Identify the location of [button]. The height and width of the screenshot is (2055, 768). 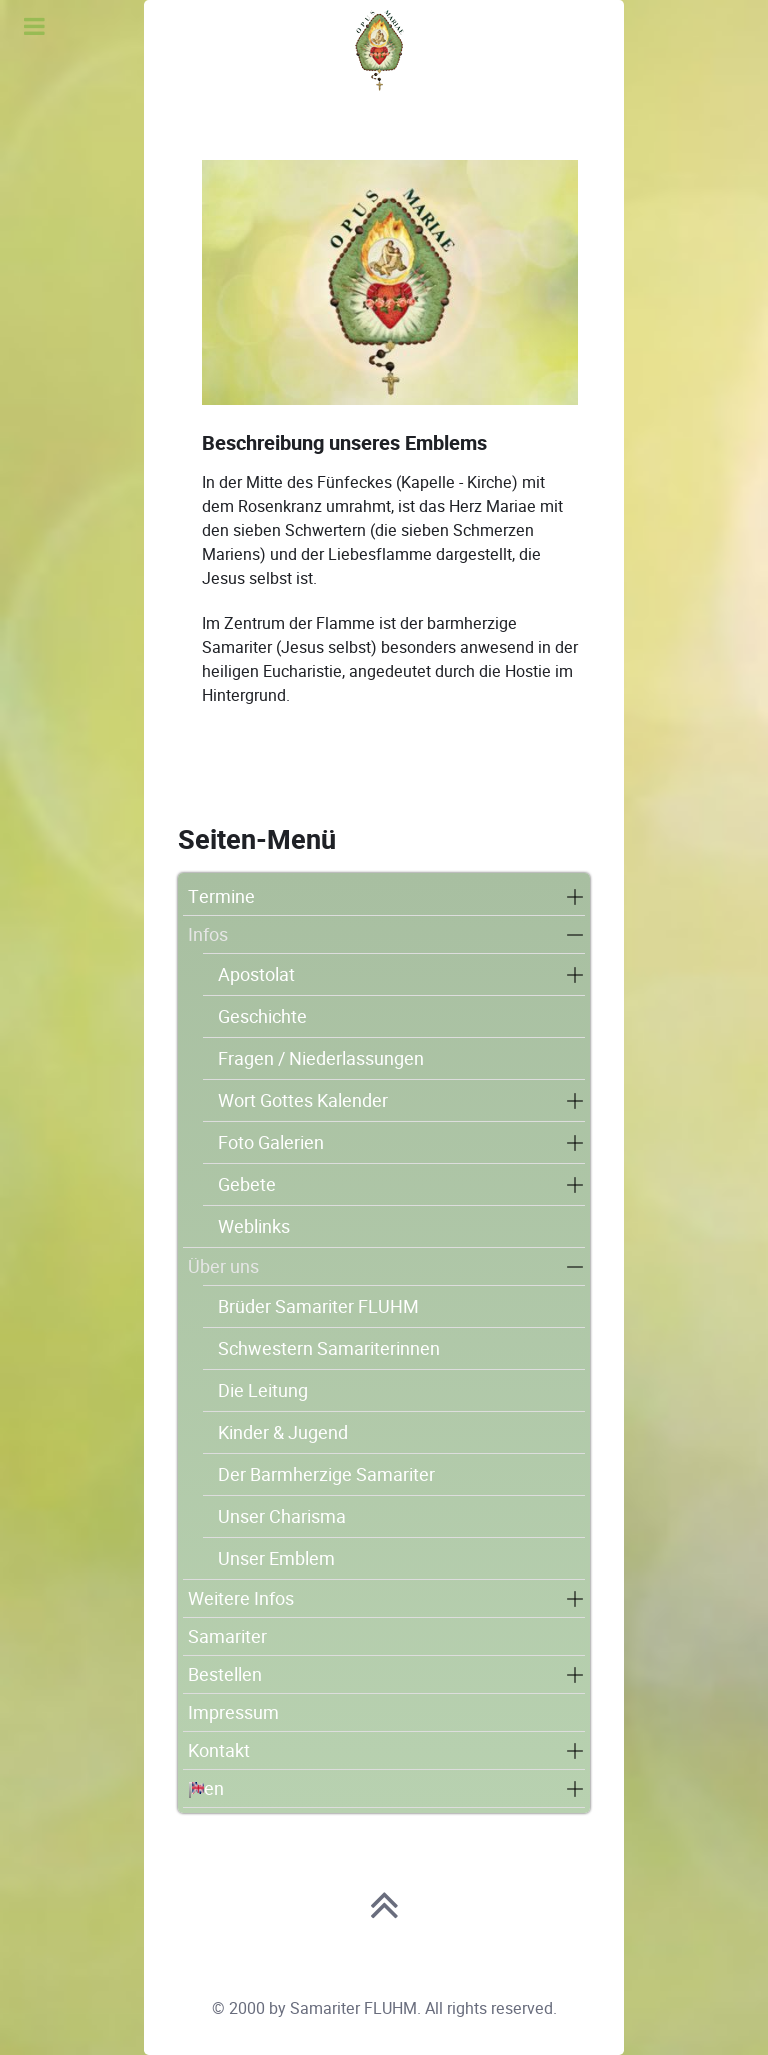
(575, 896).